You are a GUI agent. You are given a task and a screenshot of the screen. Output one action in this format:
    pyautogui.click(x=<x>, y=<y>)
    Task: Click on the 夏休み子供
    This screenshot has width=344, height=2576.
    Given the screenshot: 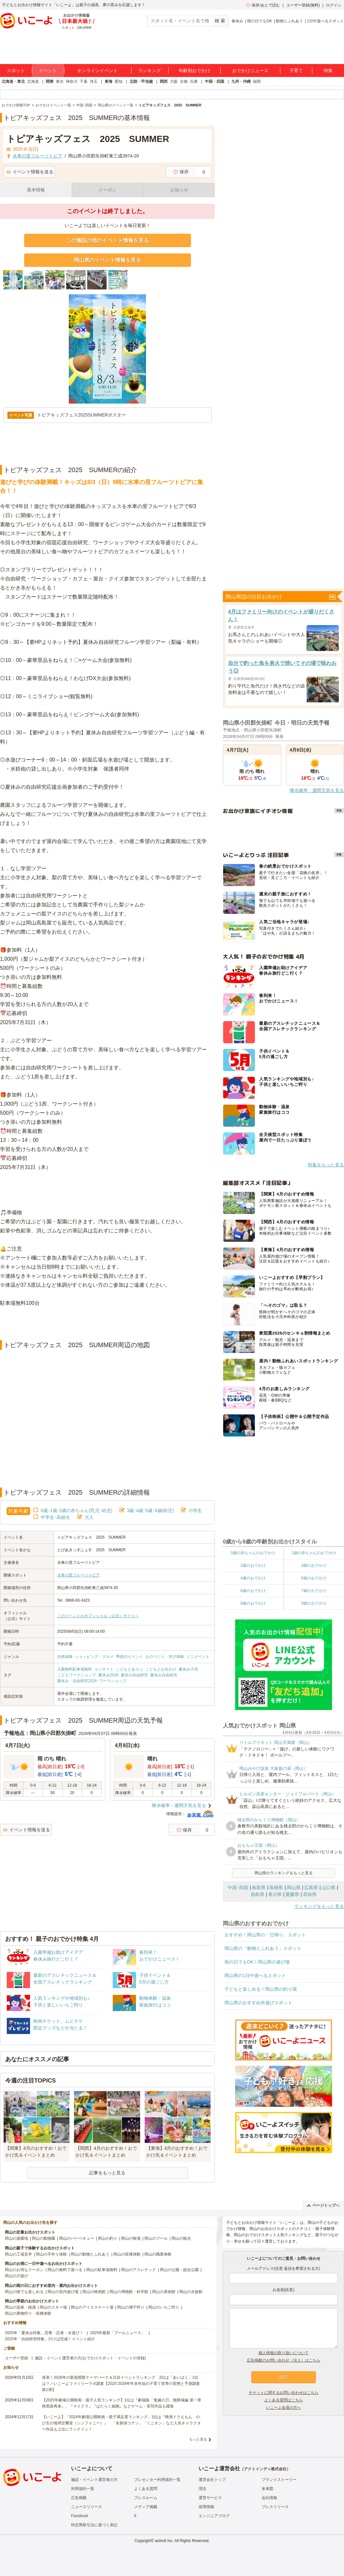 What is the action you would take?
    pyautogui.click(x=188, y=1669)
    